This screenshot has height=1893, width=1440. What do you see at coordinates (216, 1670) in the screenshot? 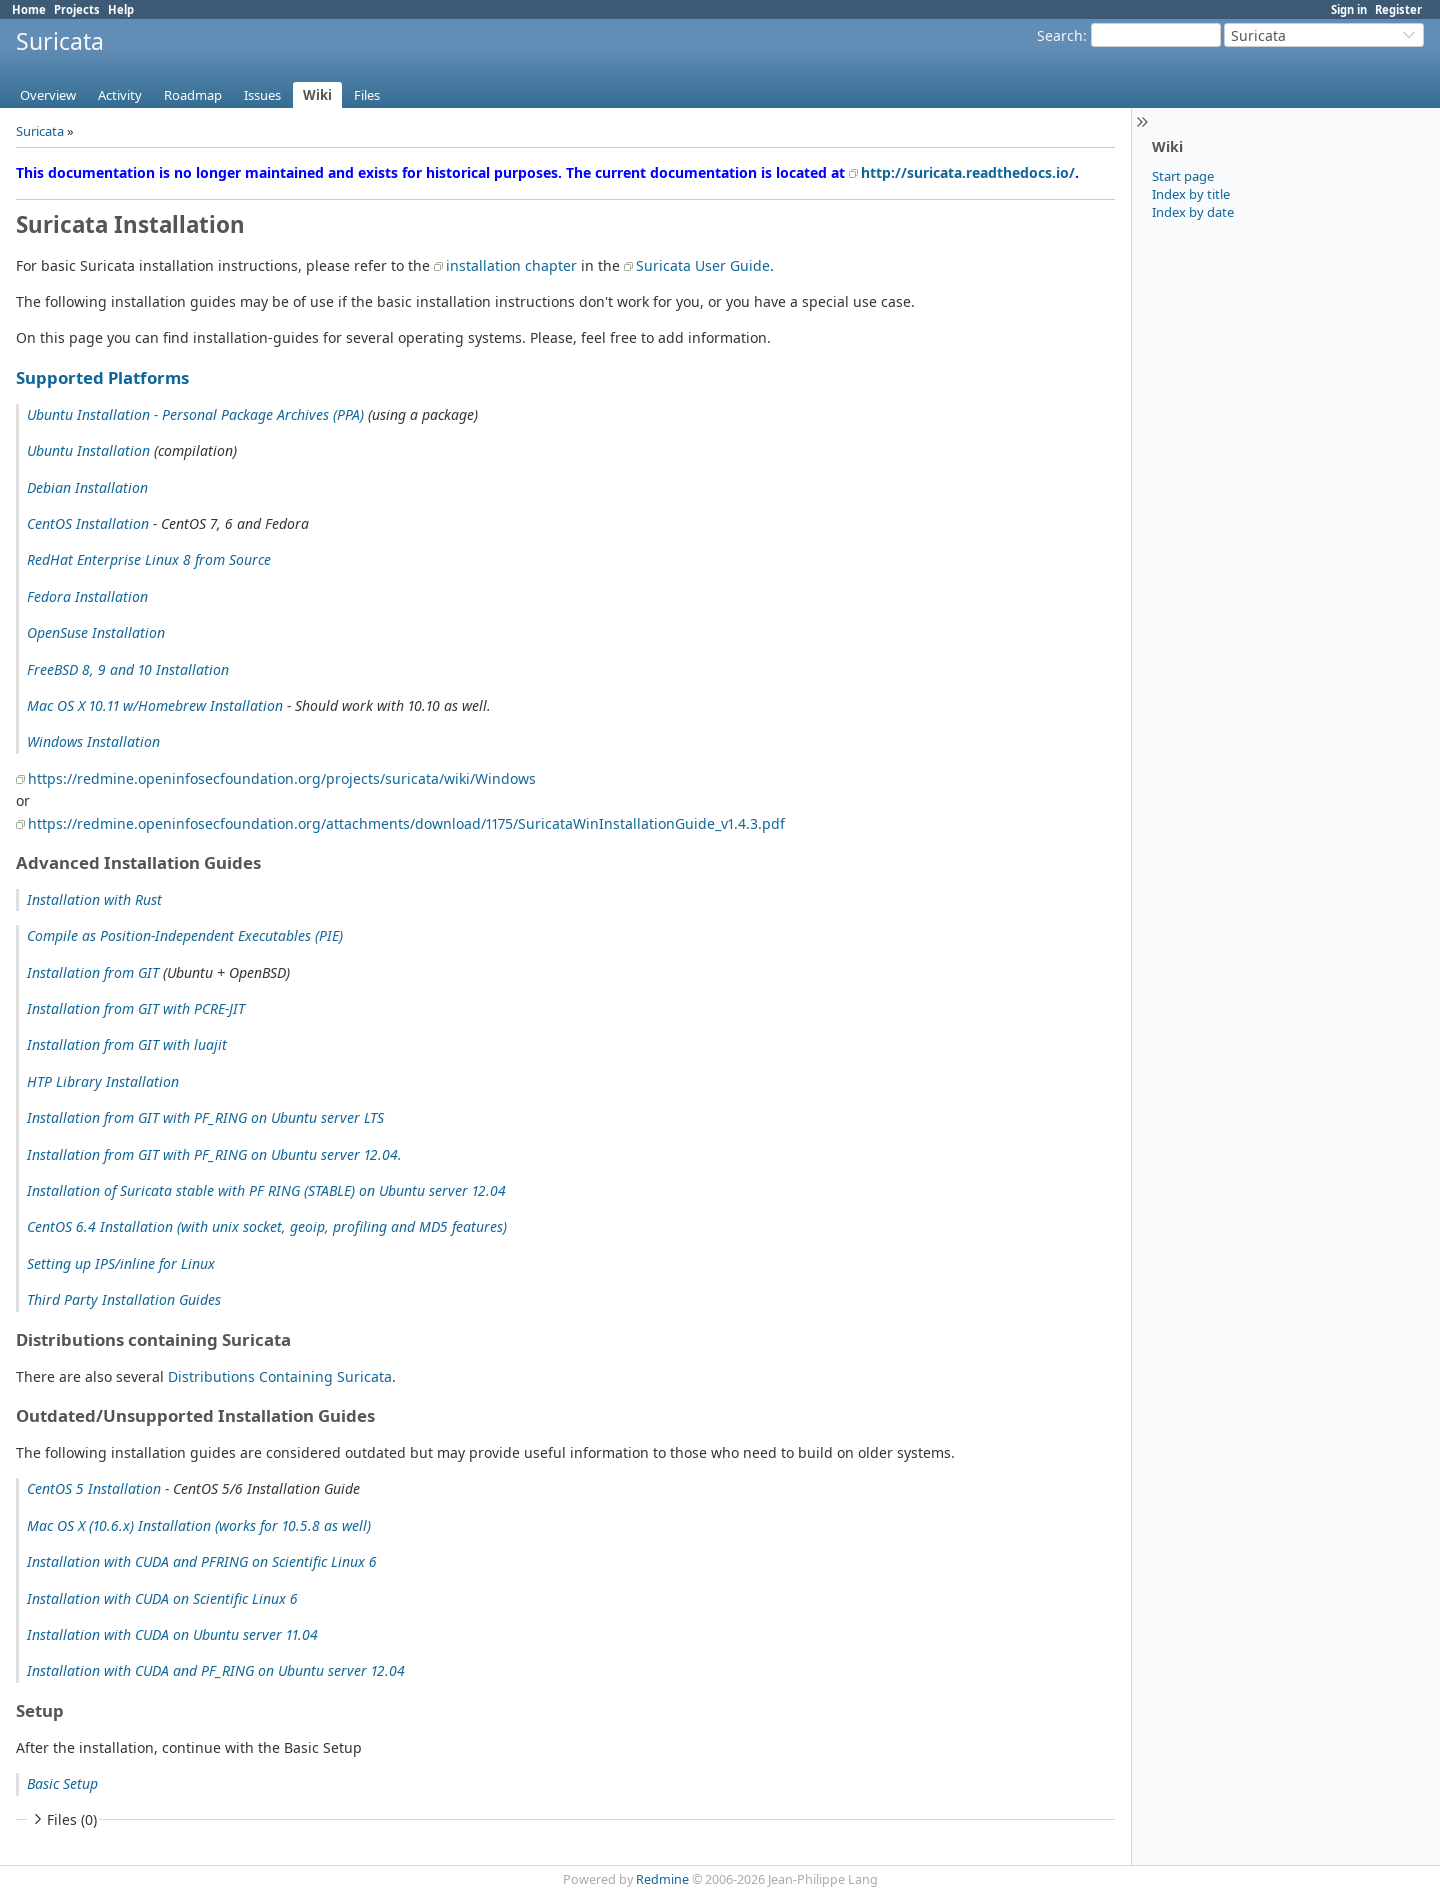
I see `Installation with CUDA and PF_RING on Ubuntu server 12.04` at bounding box center [216, 1670].